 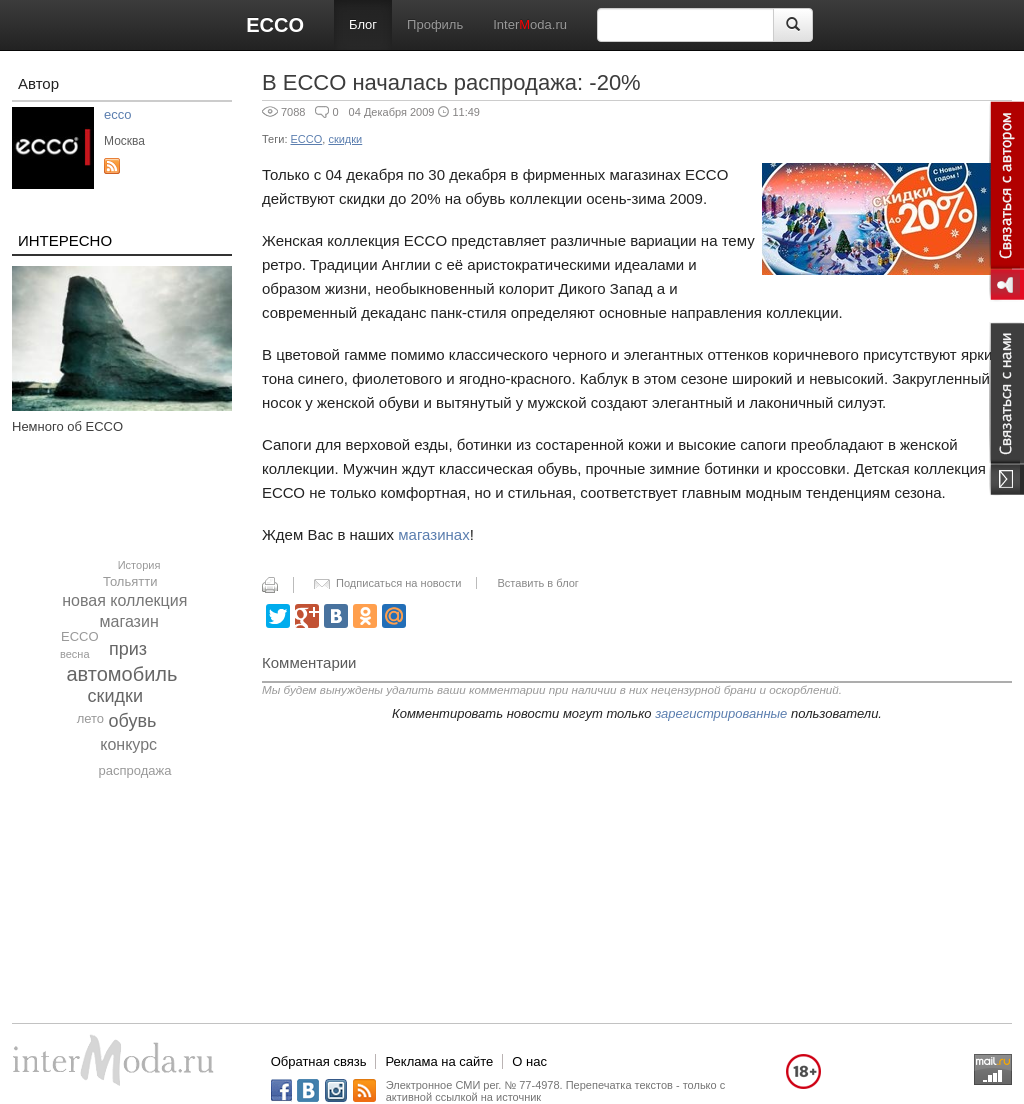 What do you see at coordinates (363, 24) in the screenshot?
I see `Блог` at bounding box center [363, 24].